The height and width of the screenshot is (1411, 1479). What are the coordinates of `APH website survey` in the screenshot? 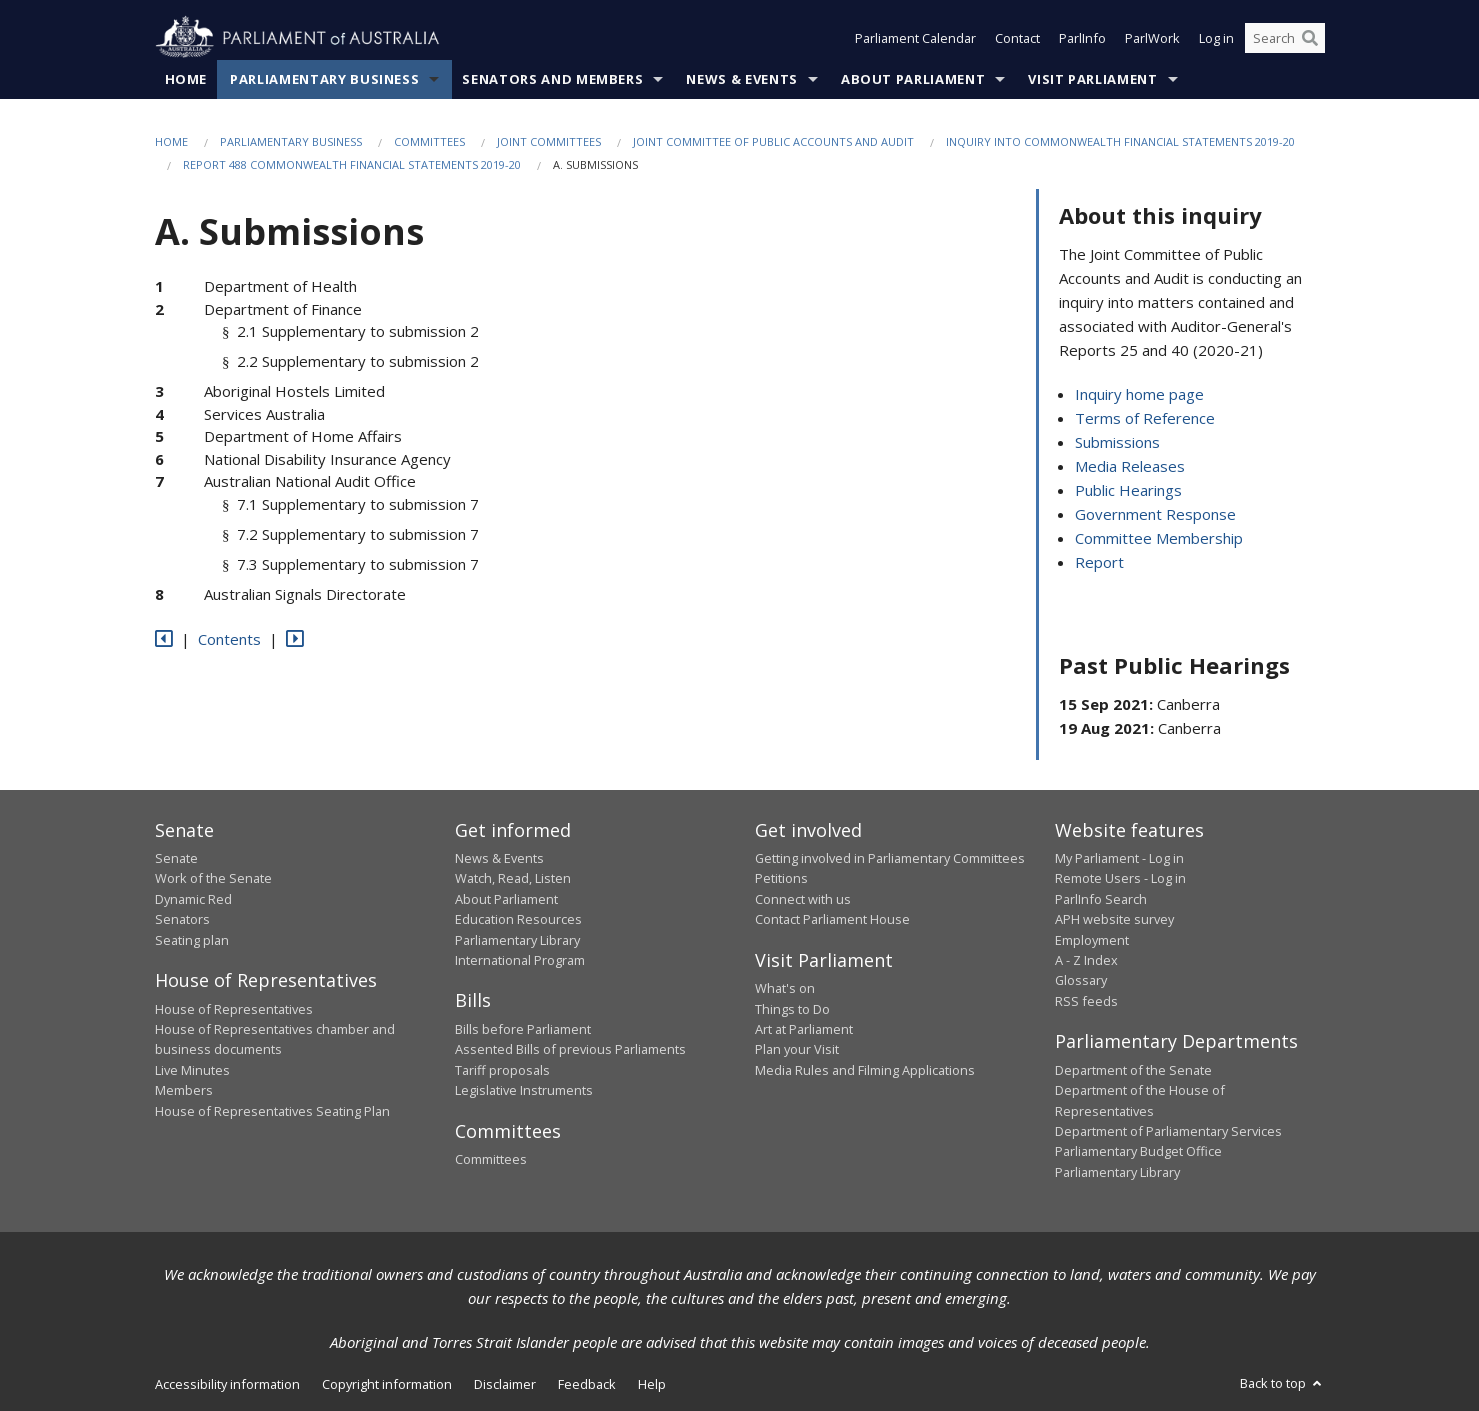 It's located at (1114, 919).